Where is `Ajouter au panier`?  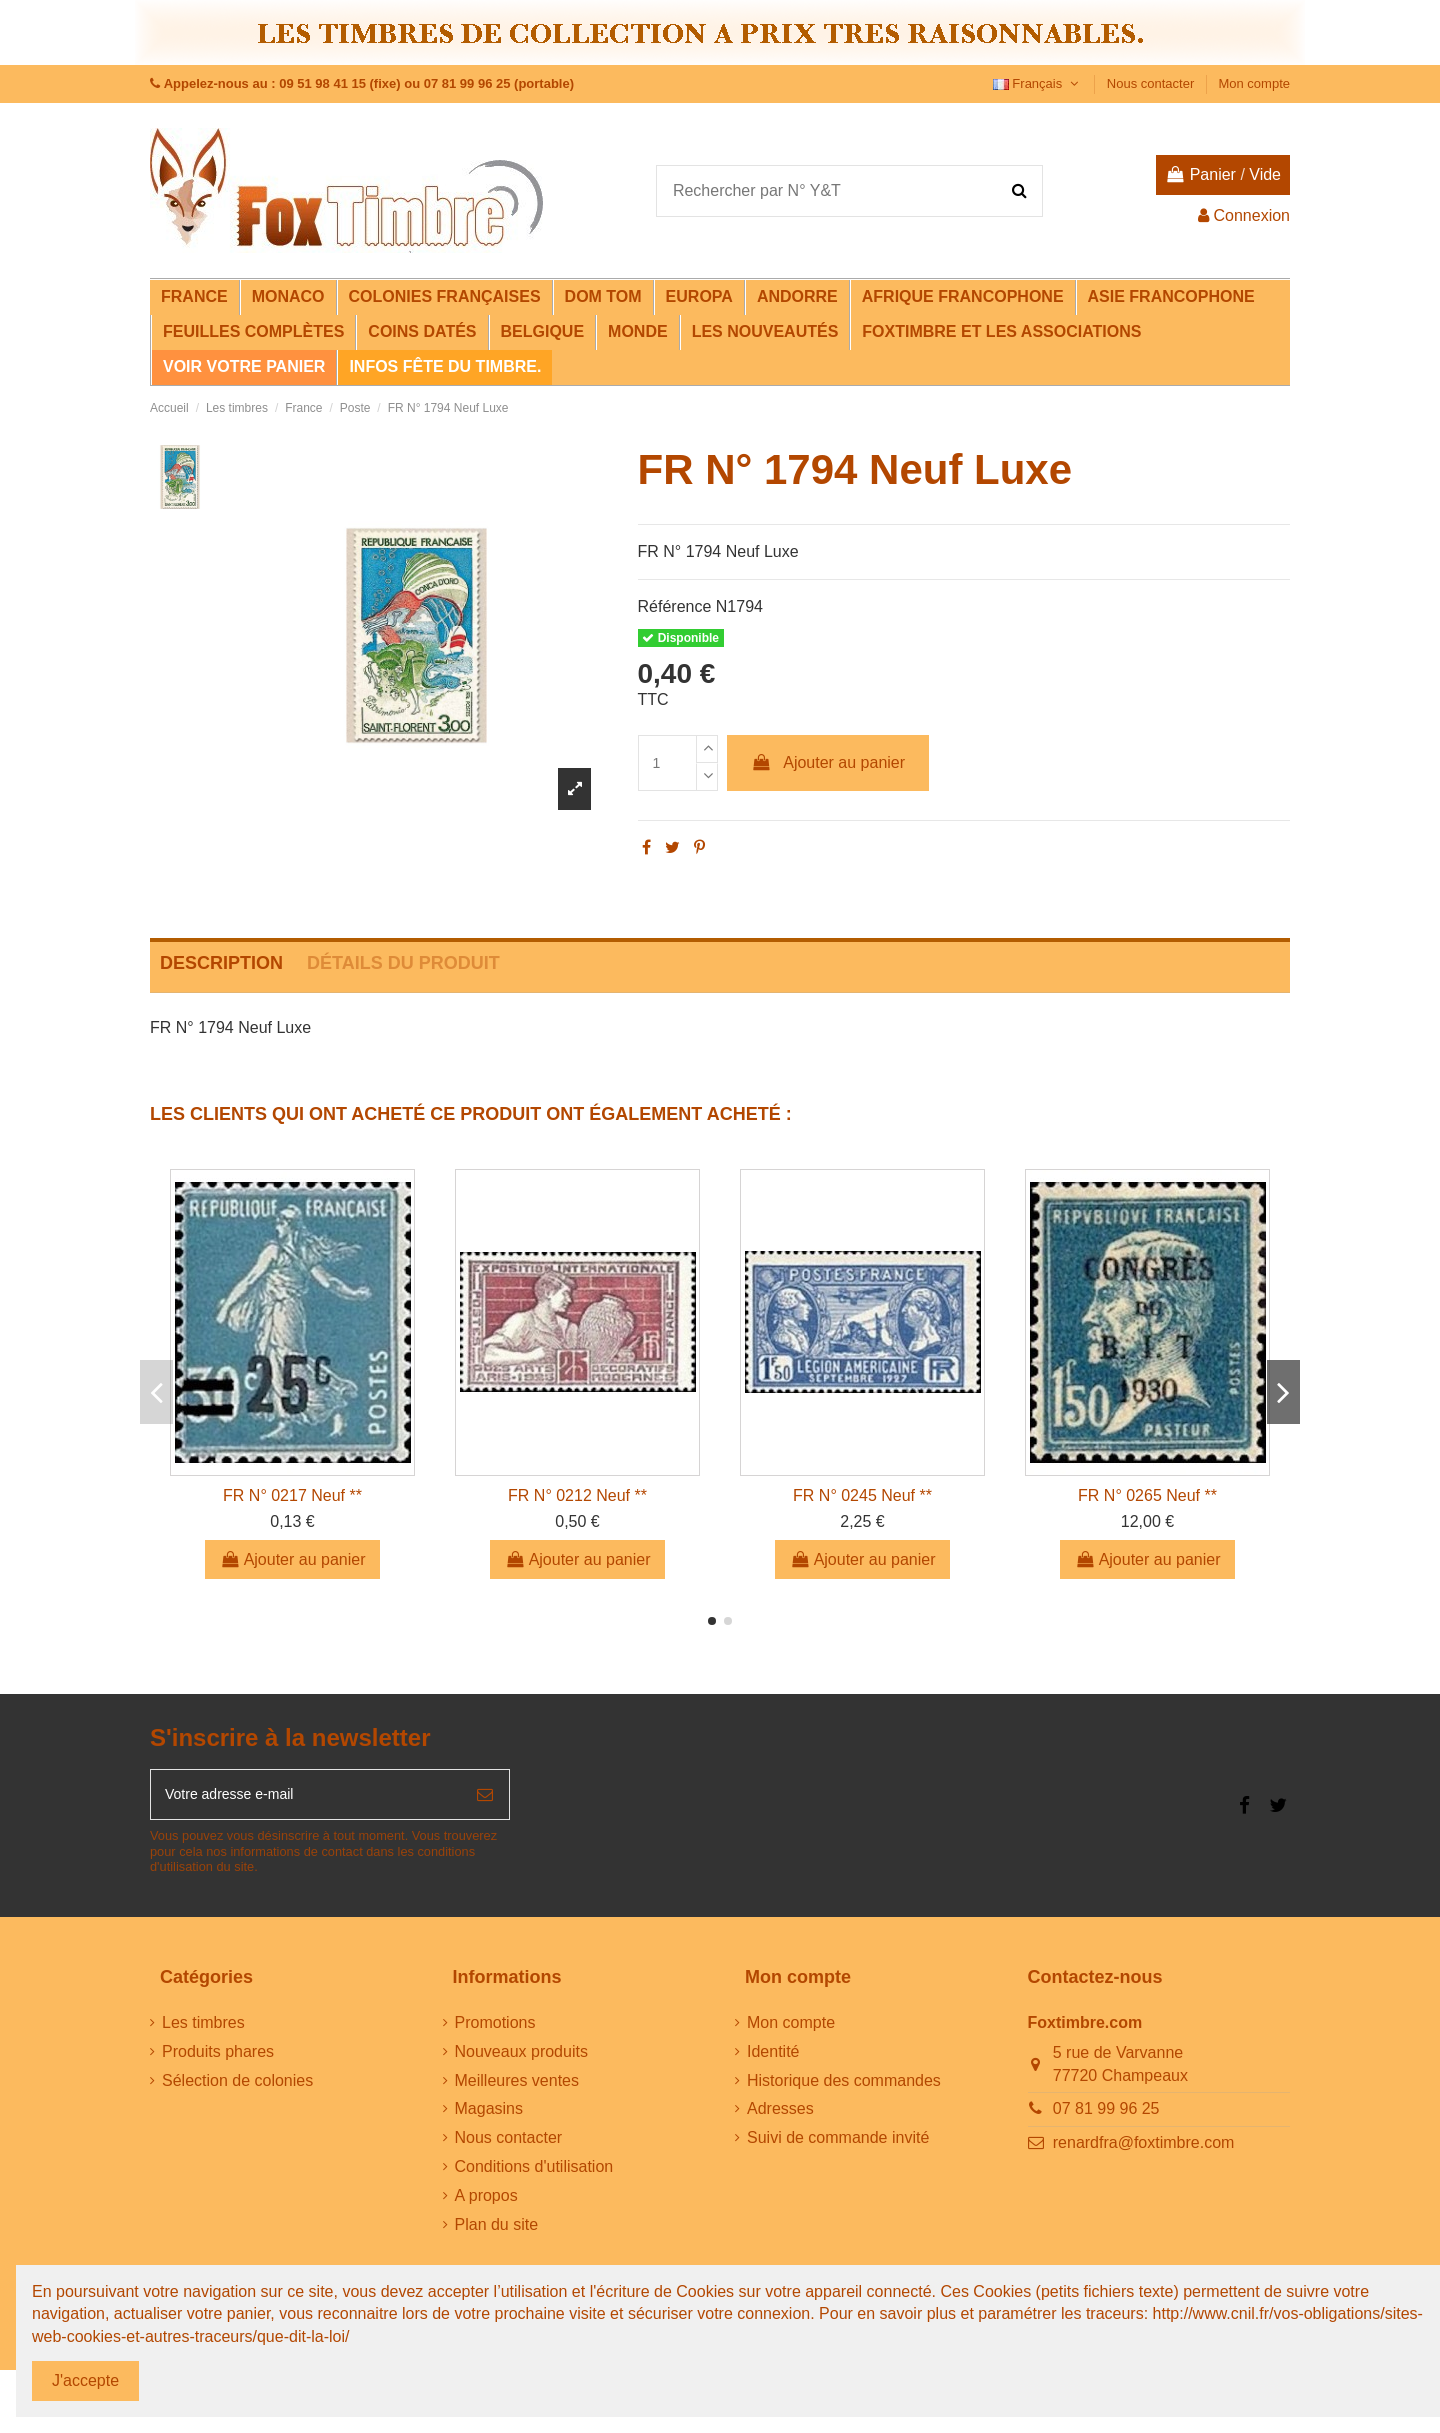
Ajouter au panier is located at coordinates (828, 762).